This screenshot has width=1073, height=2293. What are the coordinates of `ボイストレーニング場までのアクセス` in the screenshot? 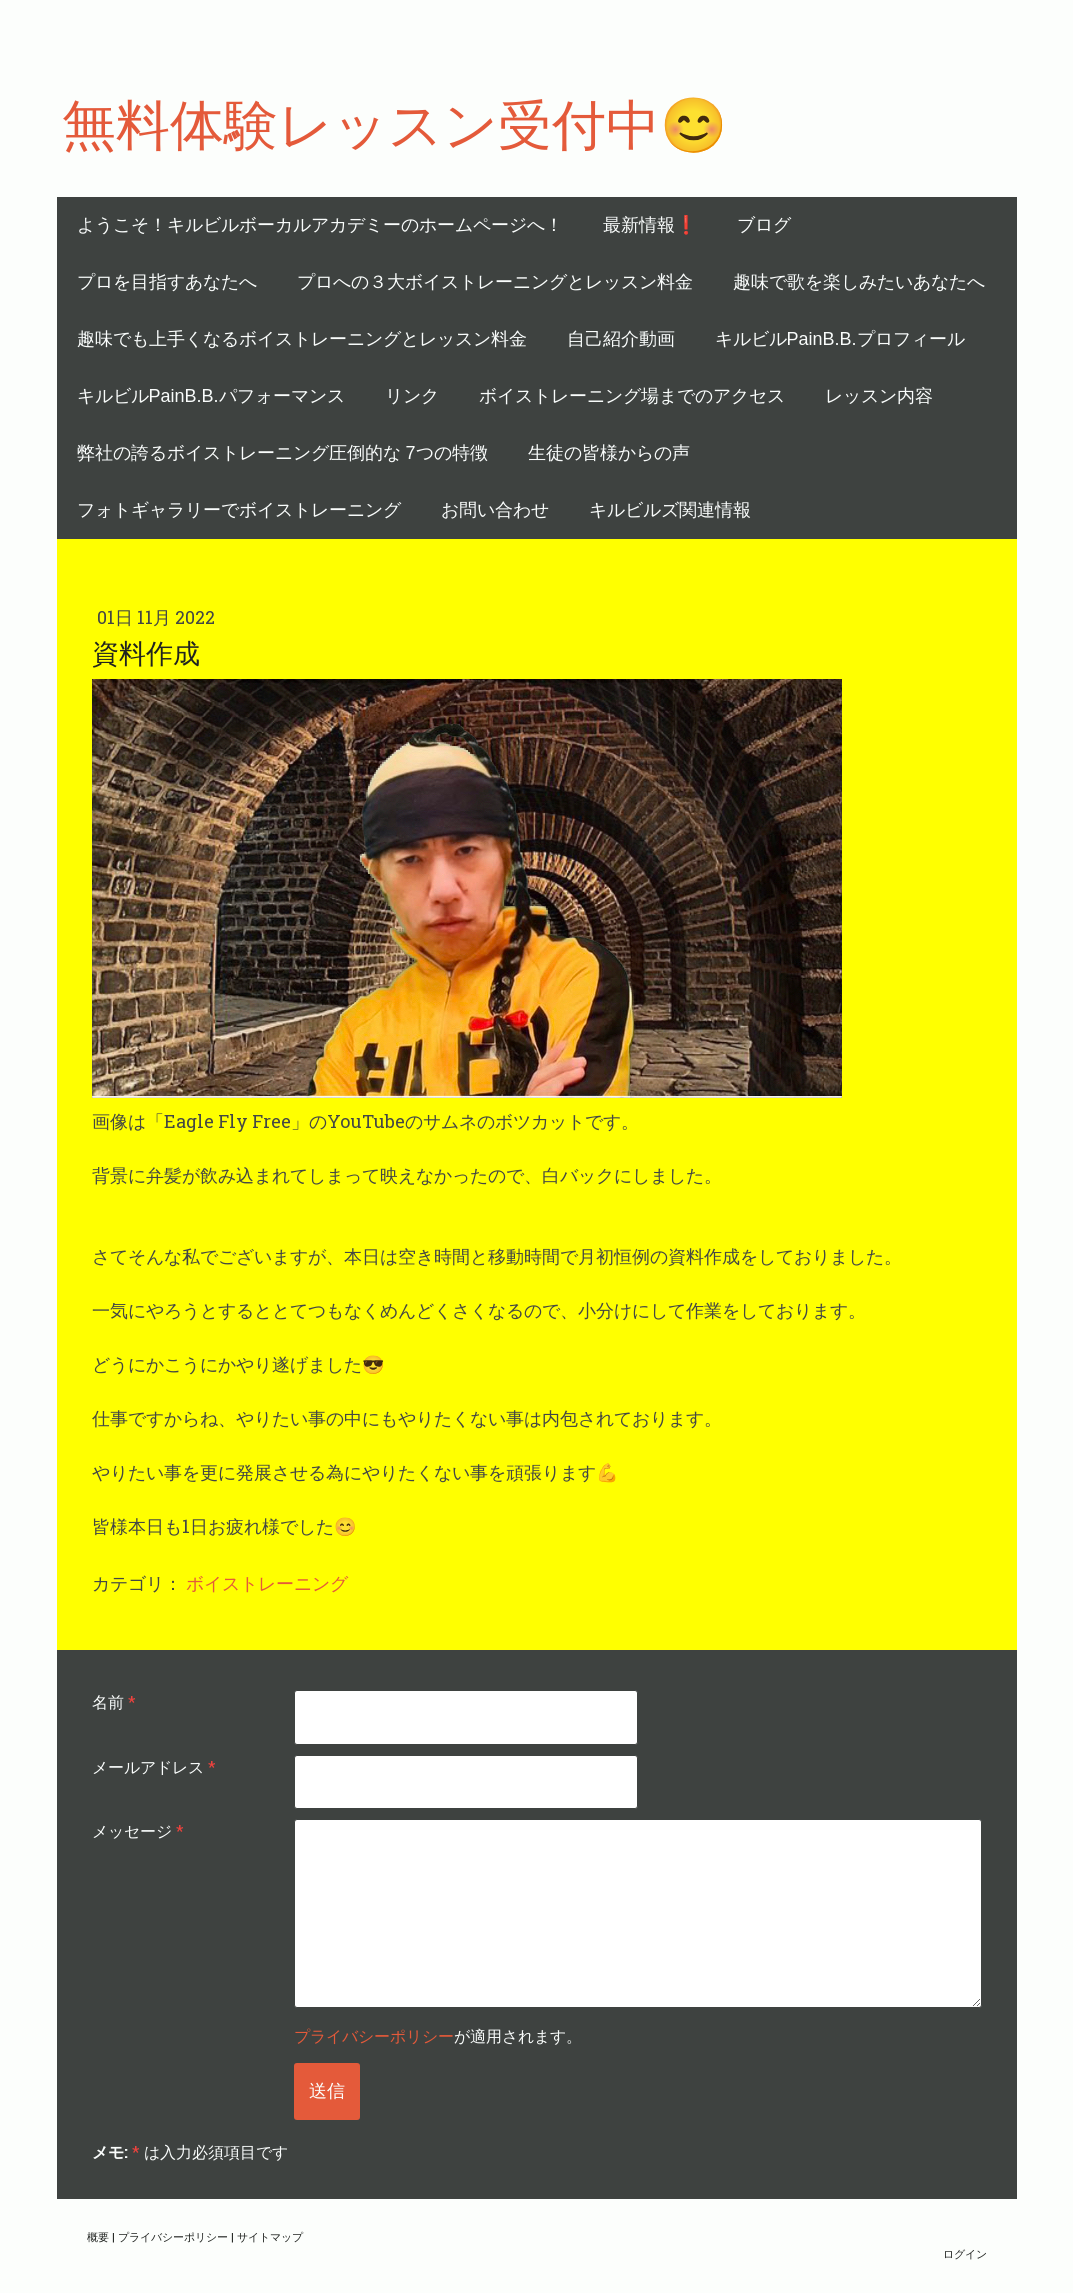 It's located at (632, 396).